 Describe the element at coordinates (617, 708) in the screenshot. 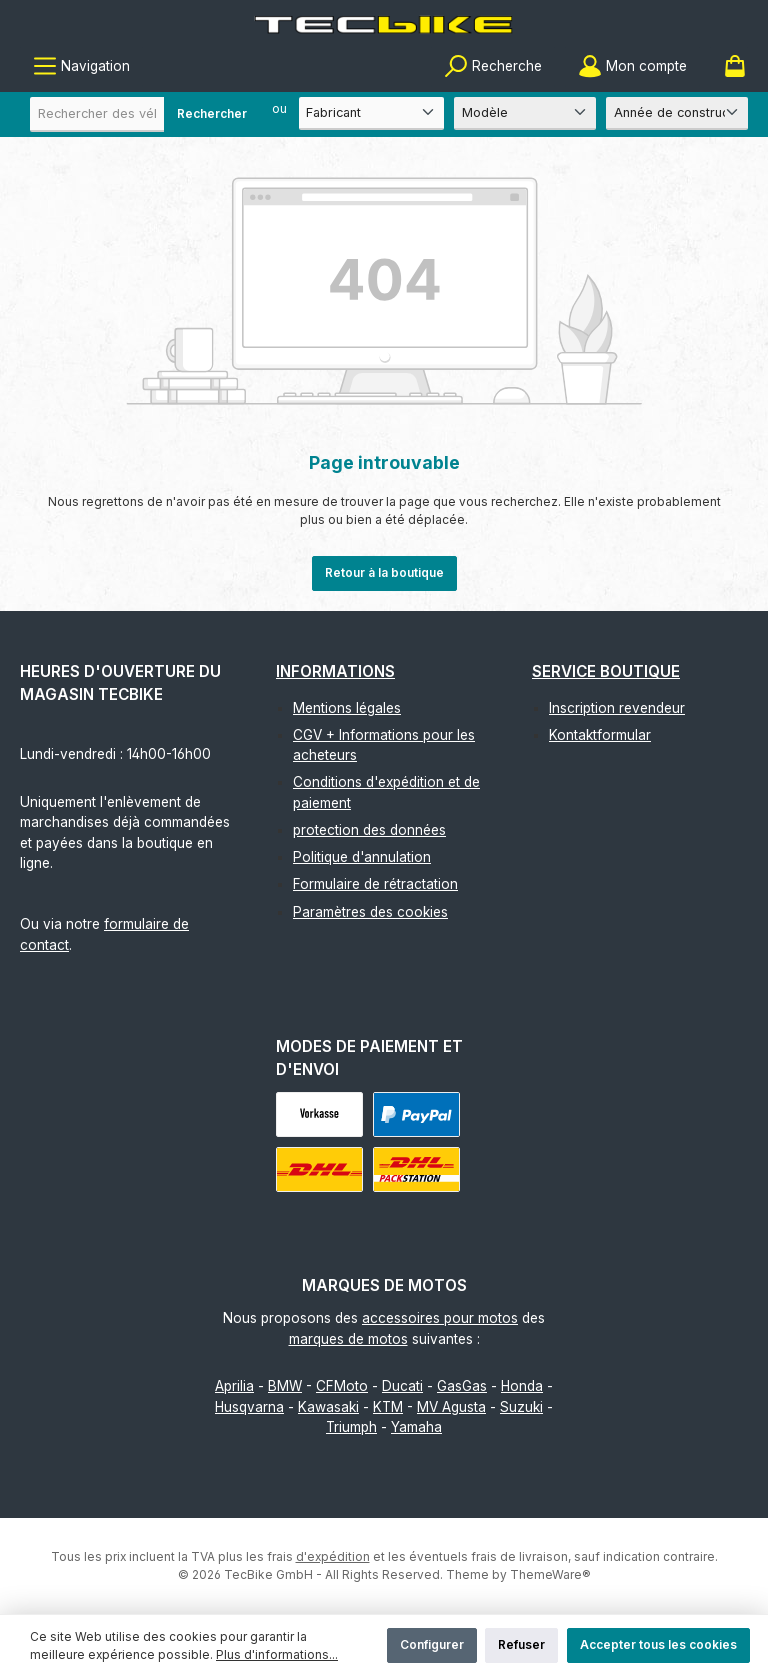

I see `Inscription revendeur` at that location.